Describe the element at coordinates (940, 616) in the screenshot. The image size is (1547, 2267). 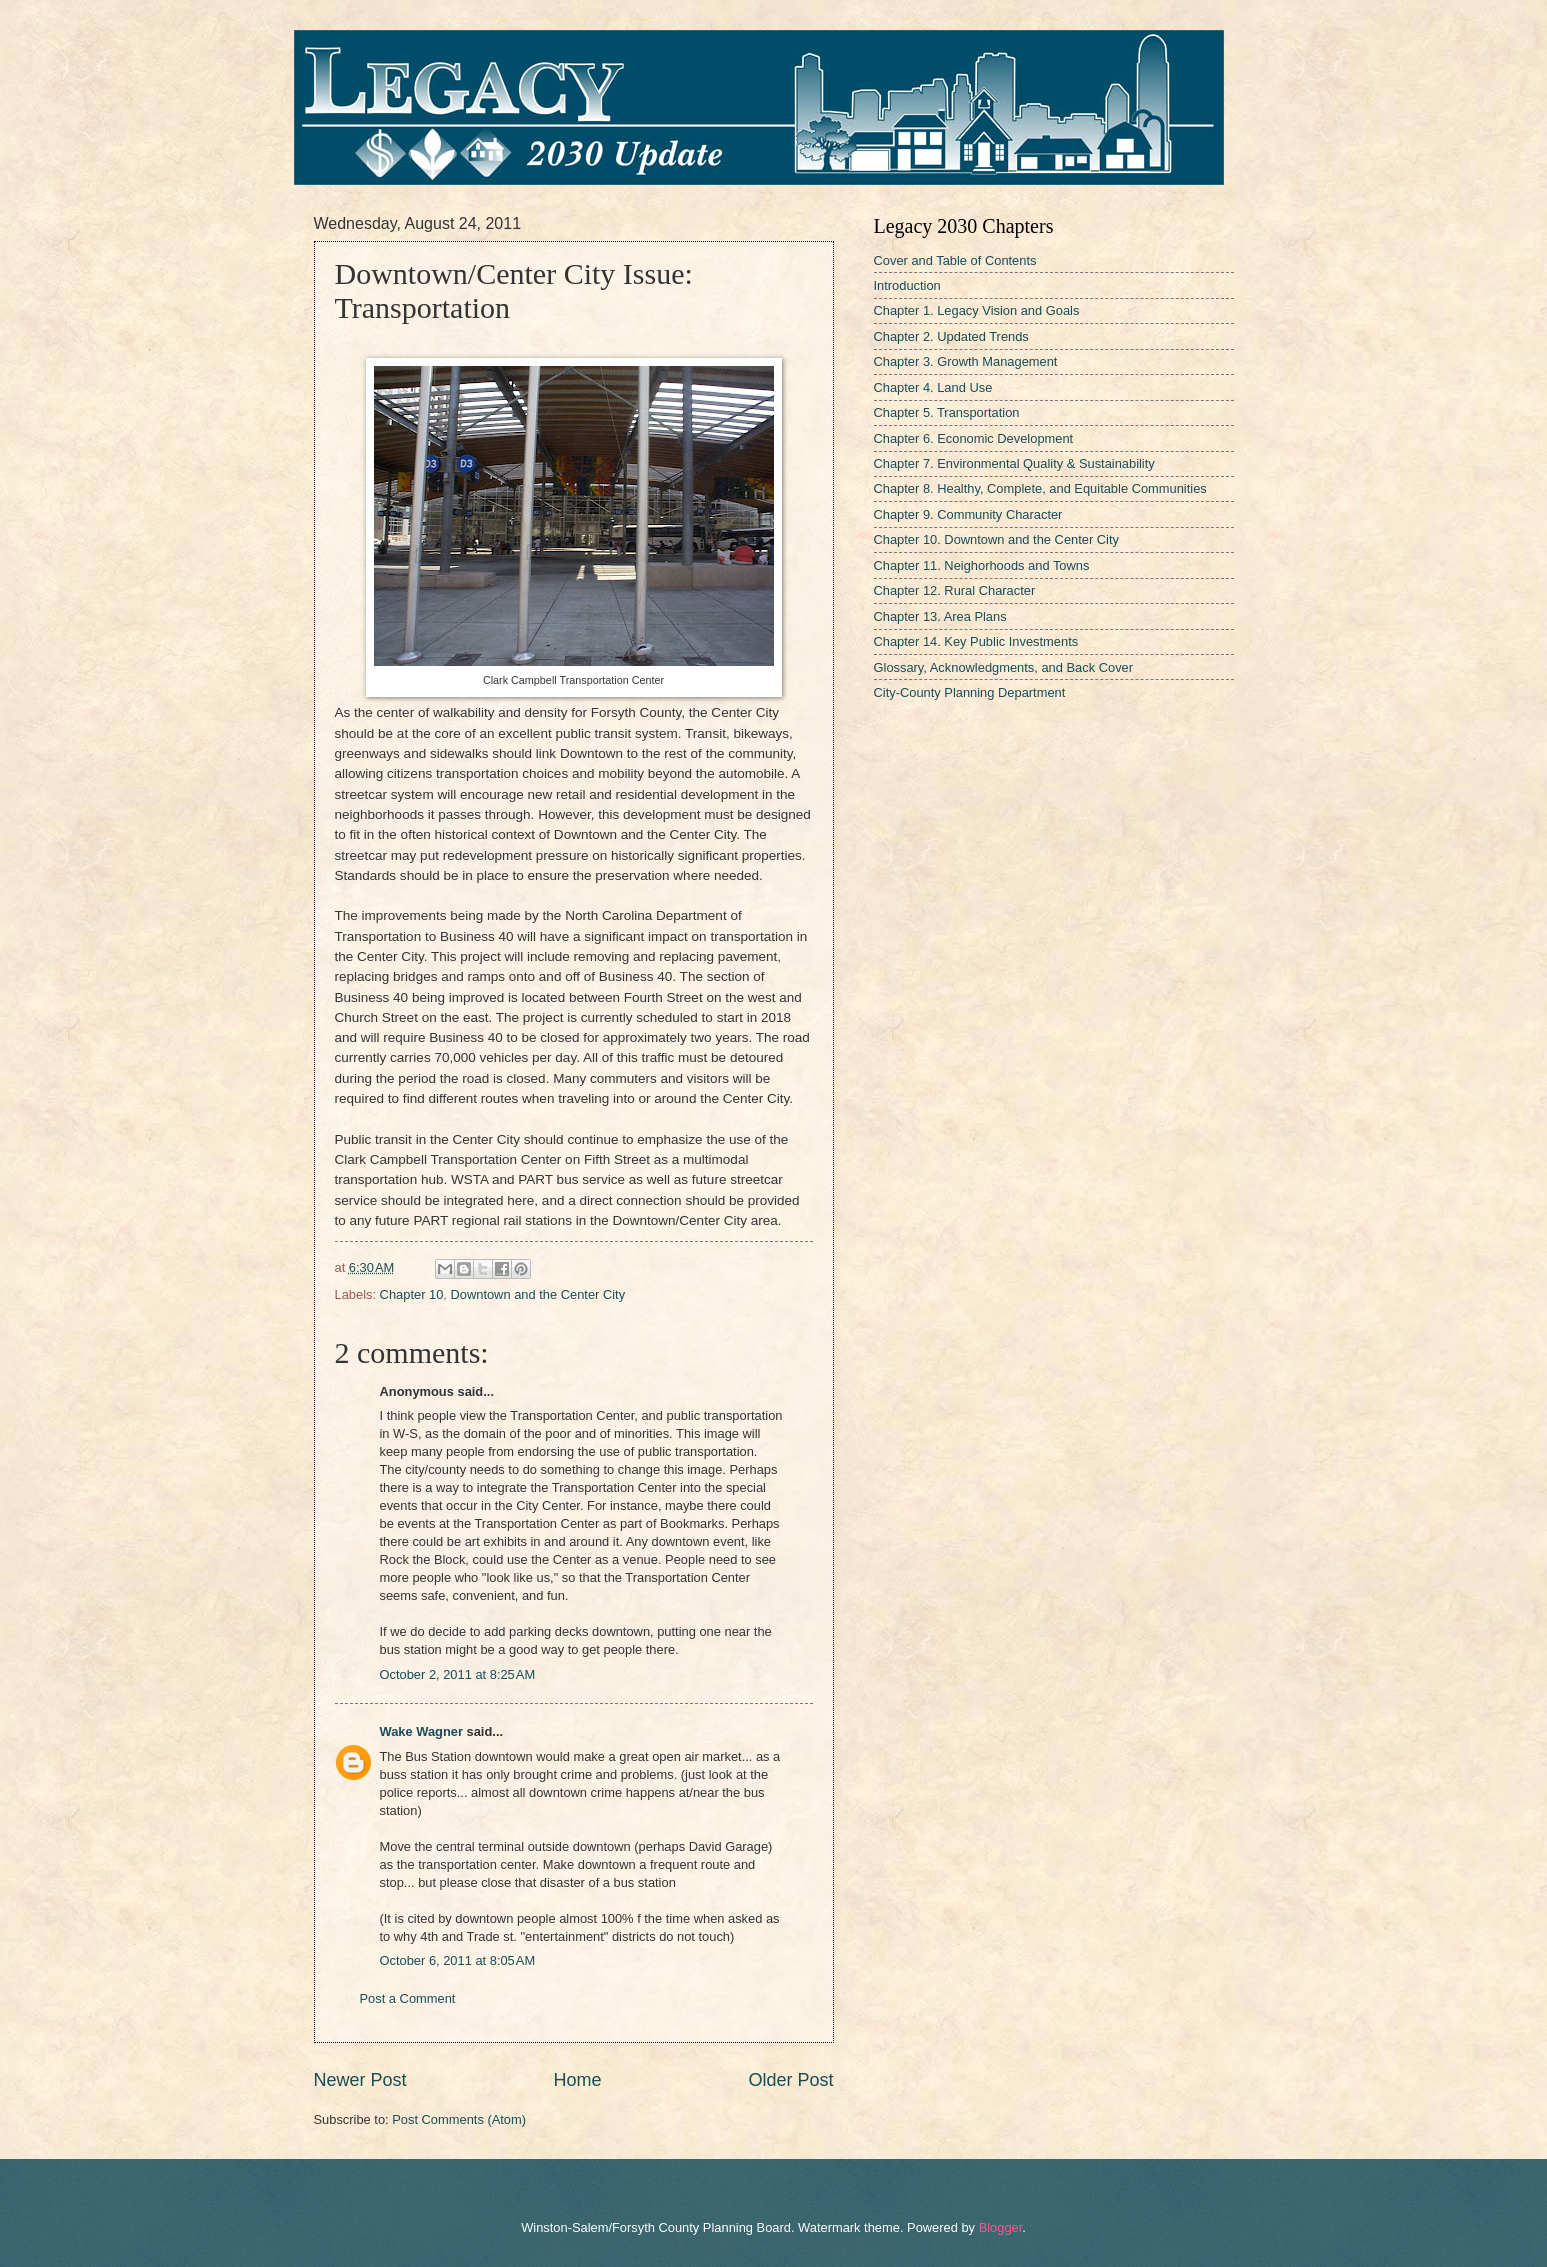
I see `Chapter 13. Area Plans` at that location.